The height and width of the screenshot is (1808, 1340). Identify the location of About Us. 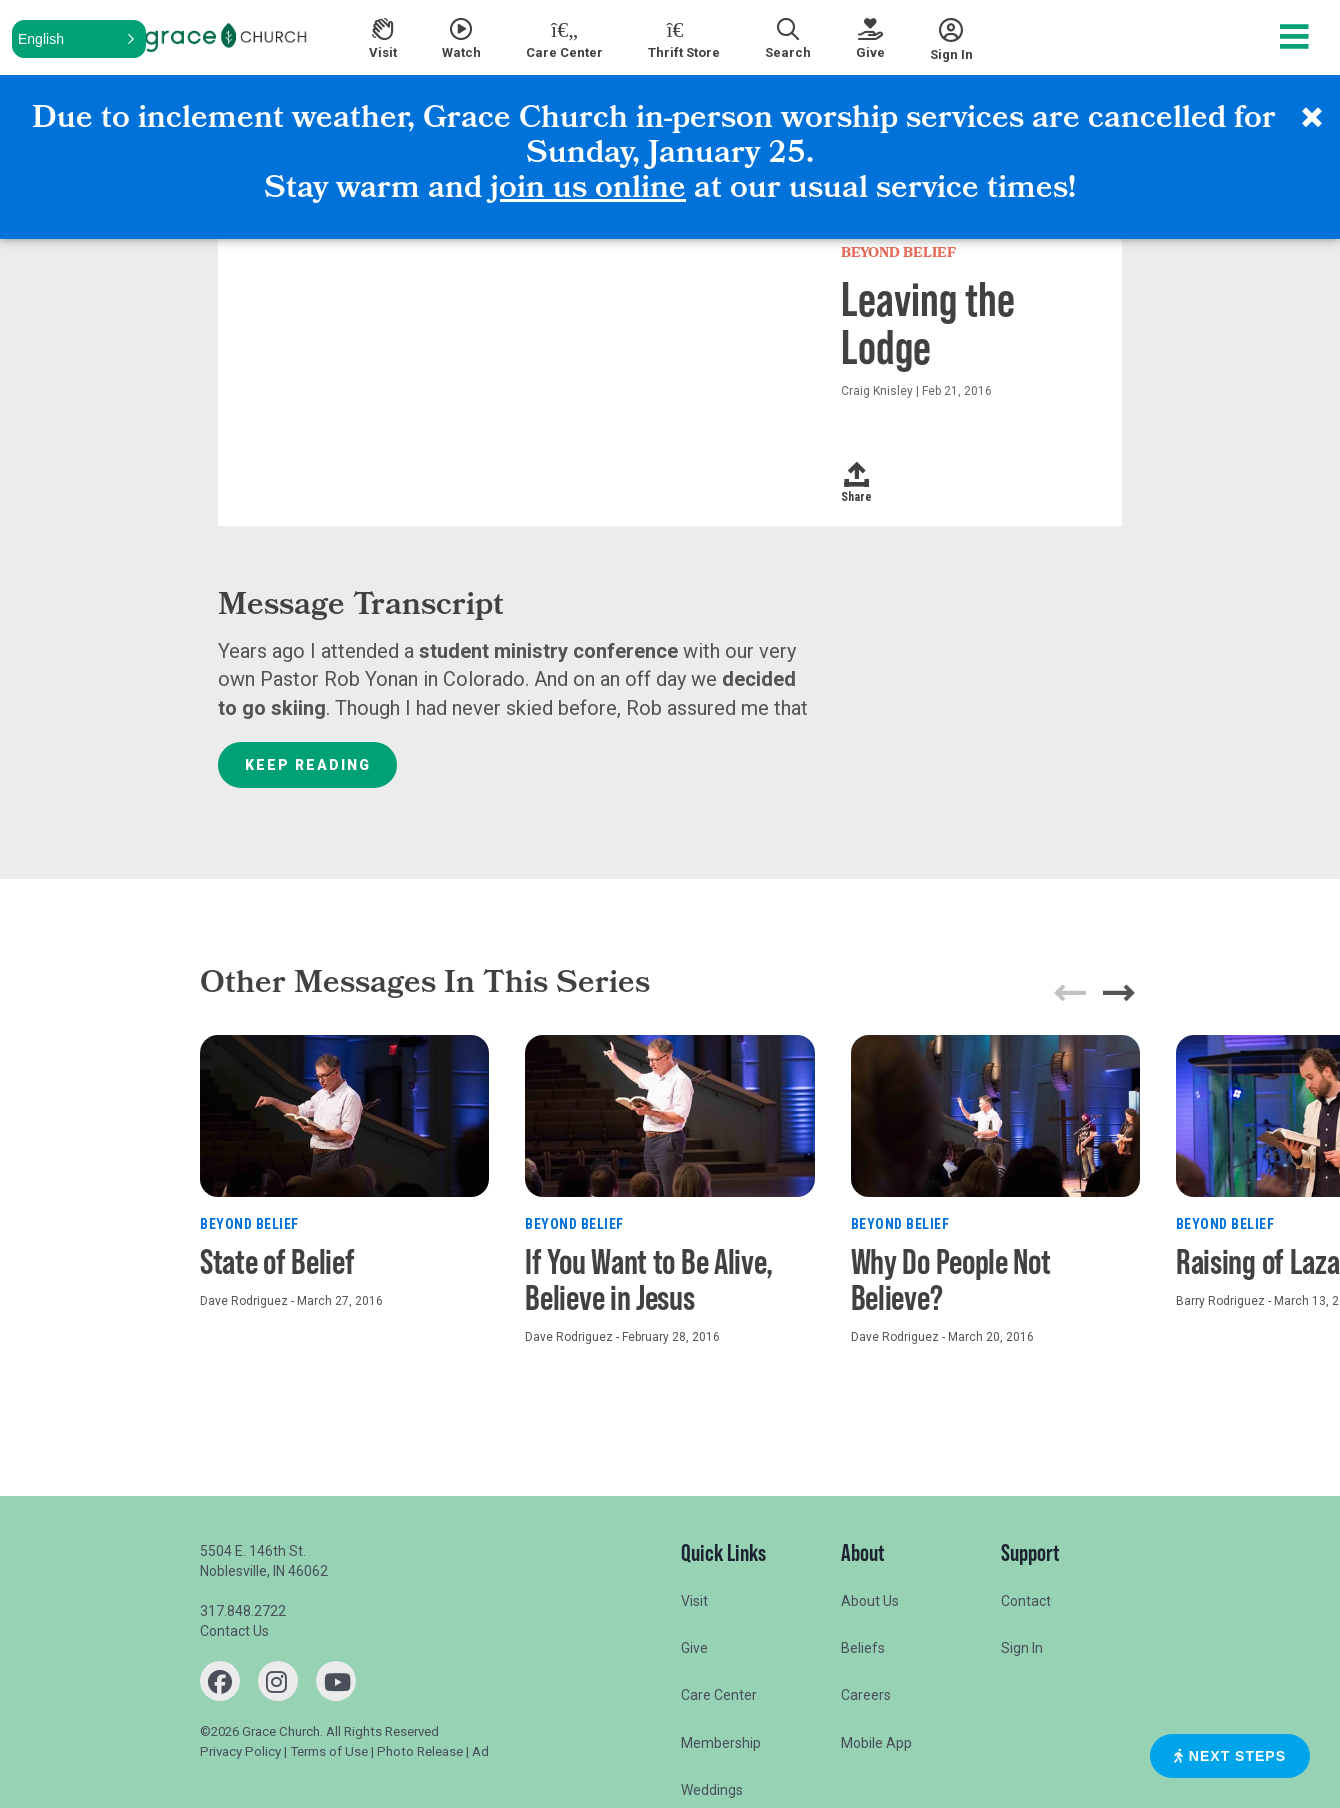
(870, 1601).